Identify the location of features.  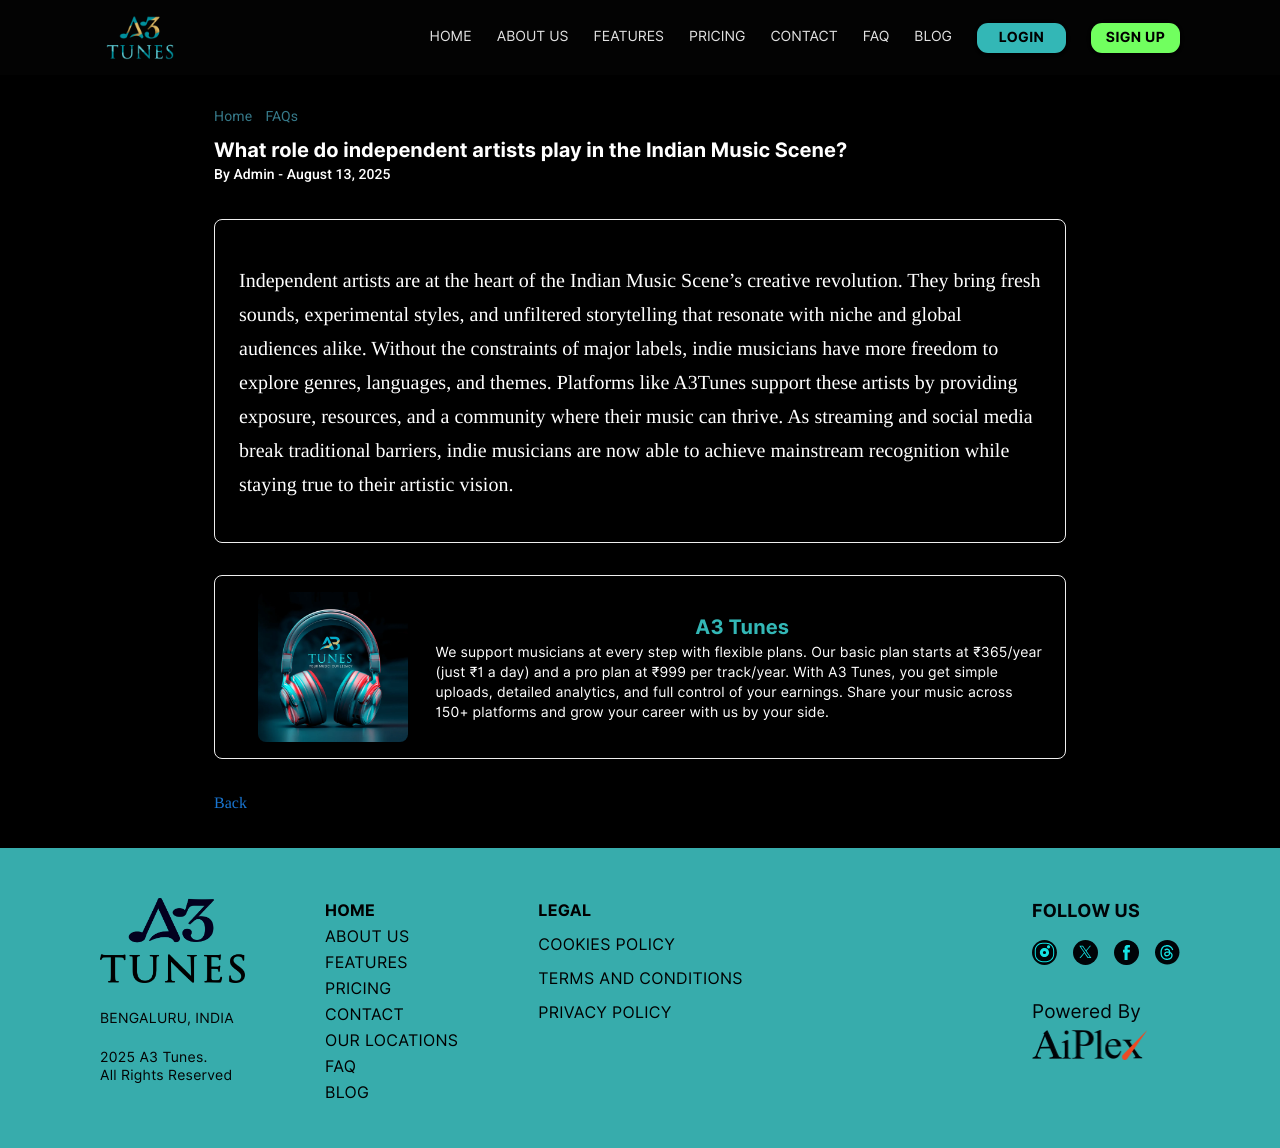
(629, 37).